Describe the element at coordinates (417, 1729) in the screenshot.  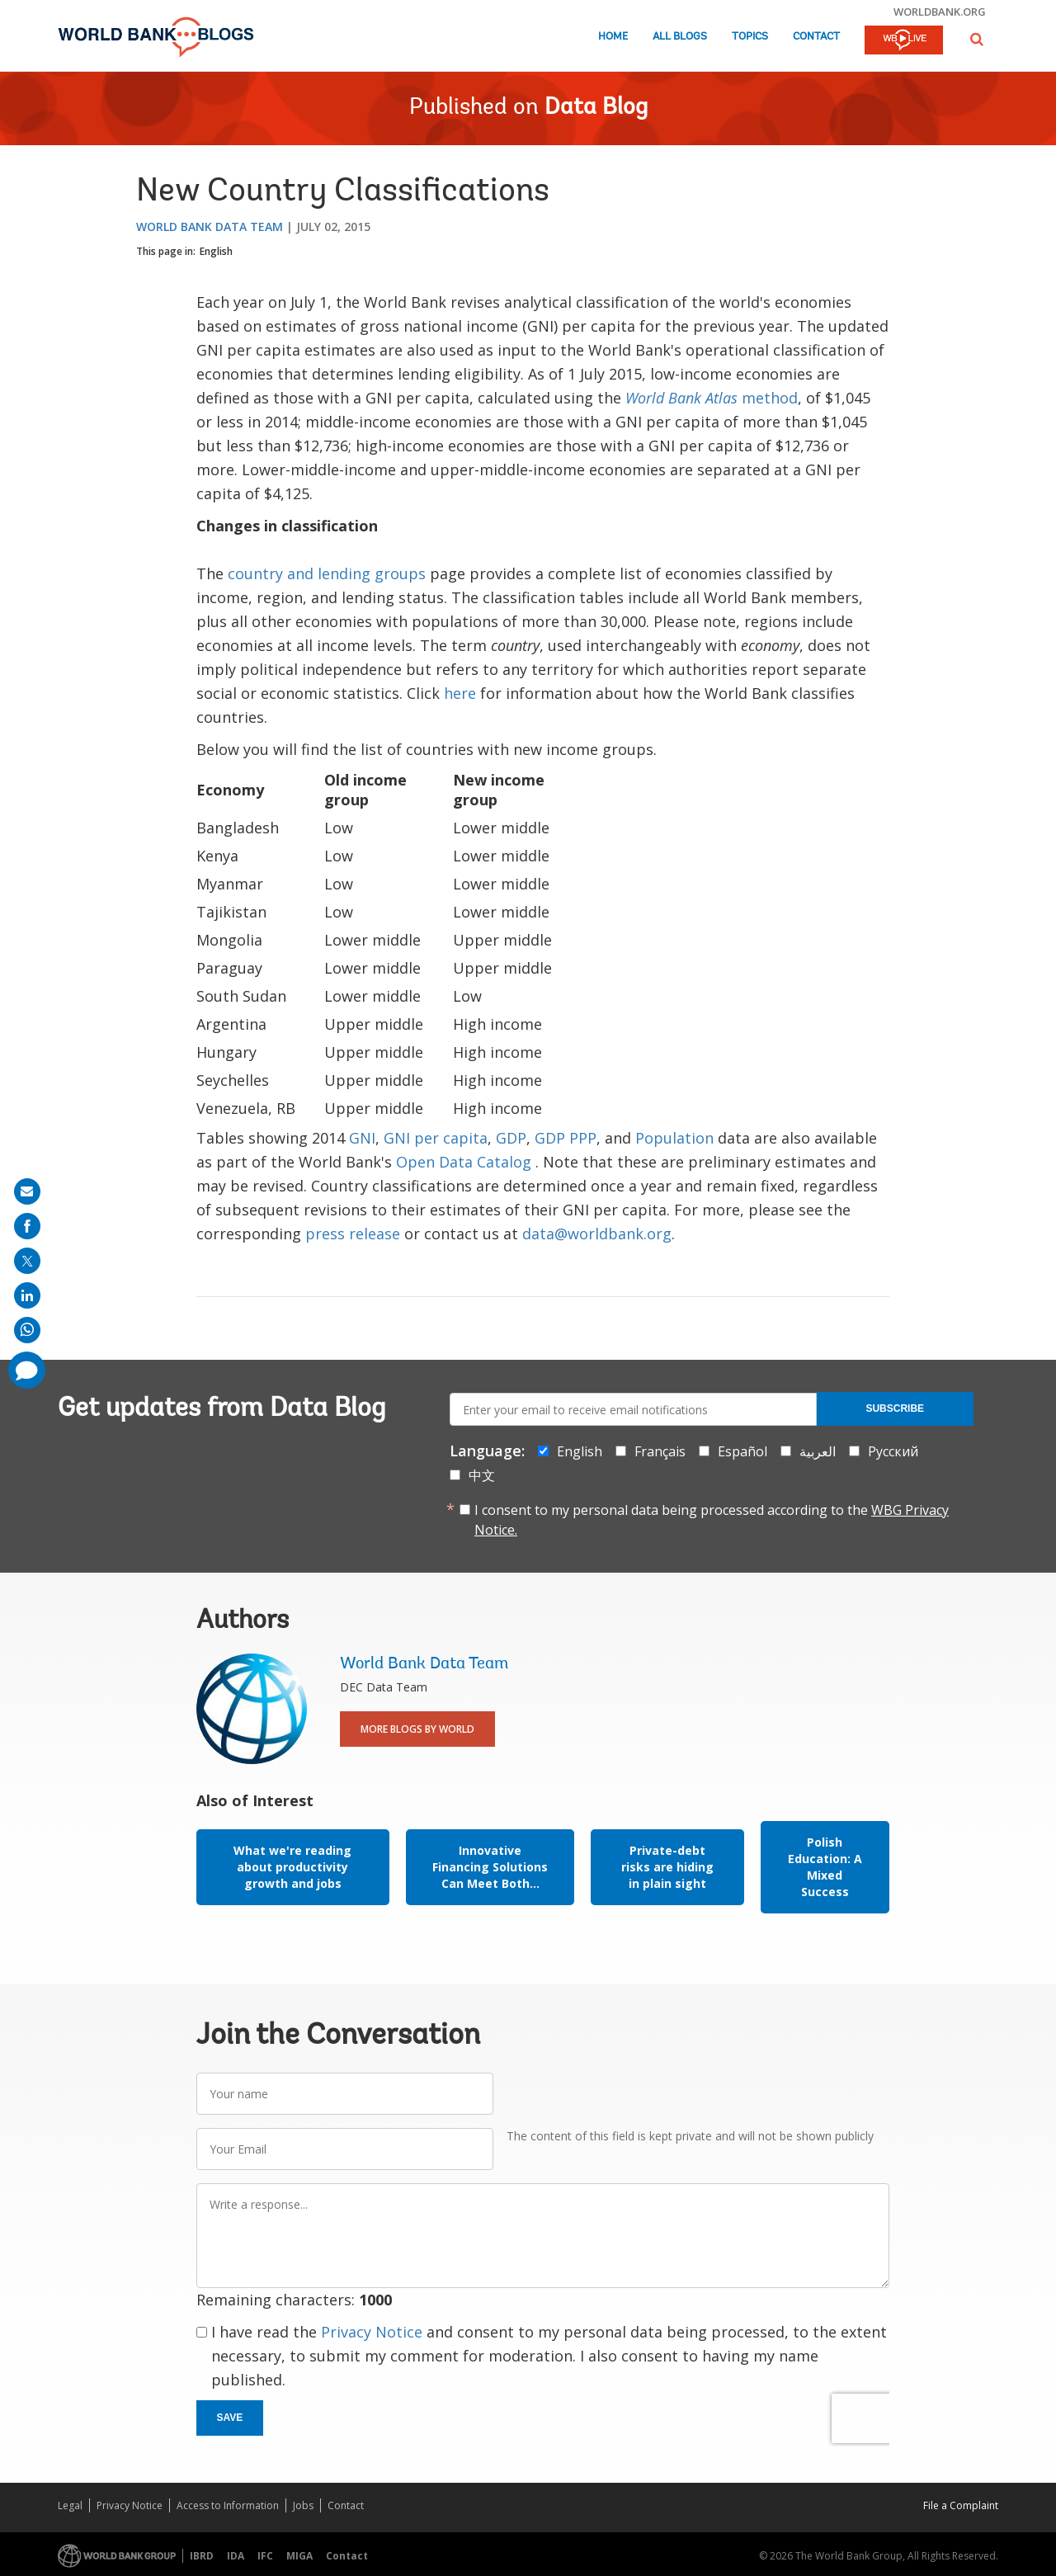
I see `More Blogs By World` at that location.